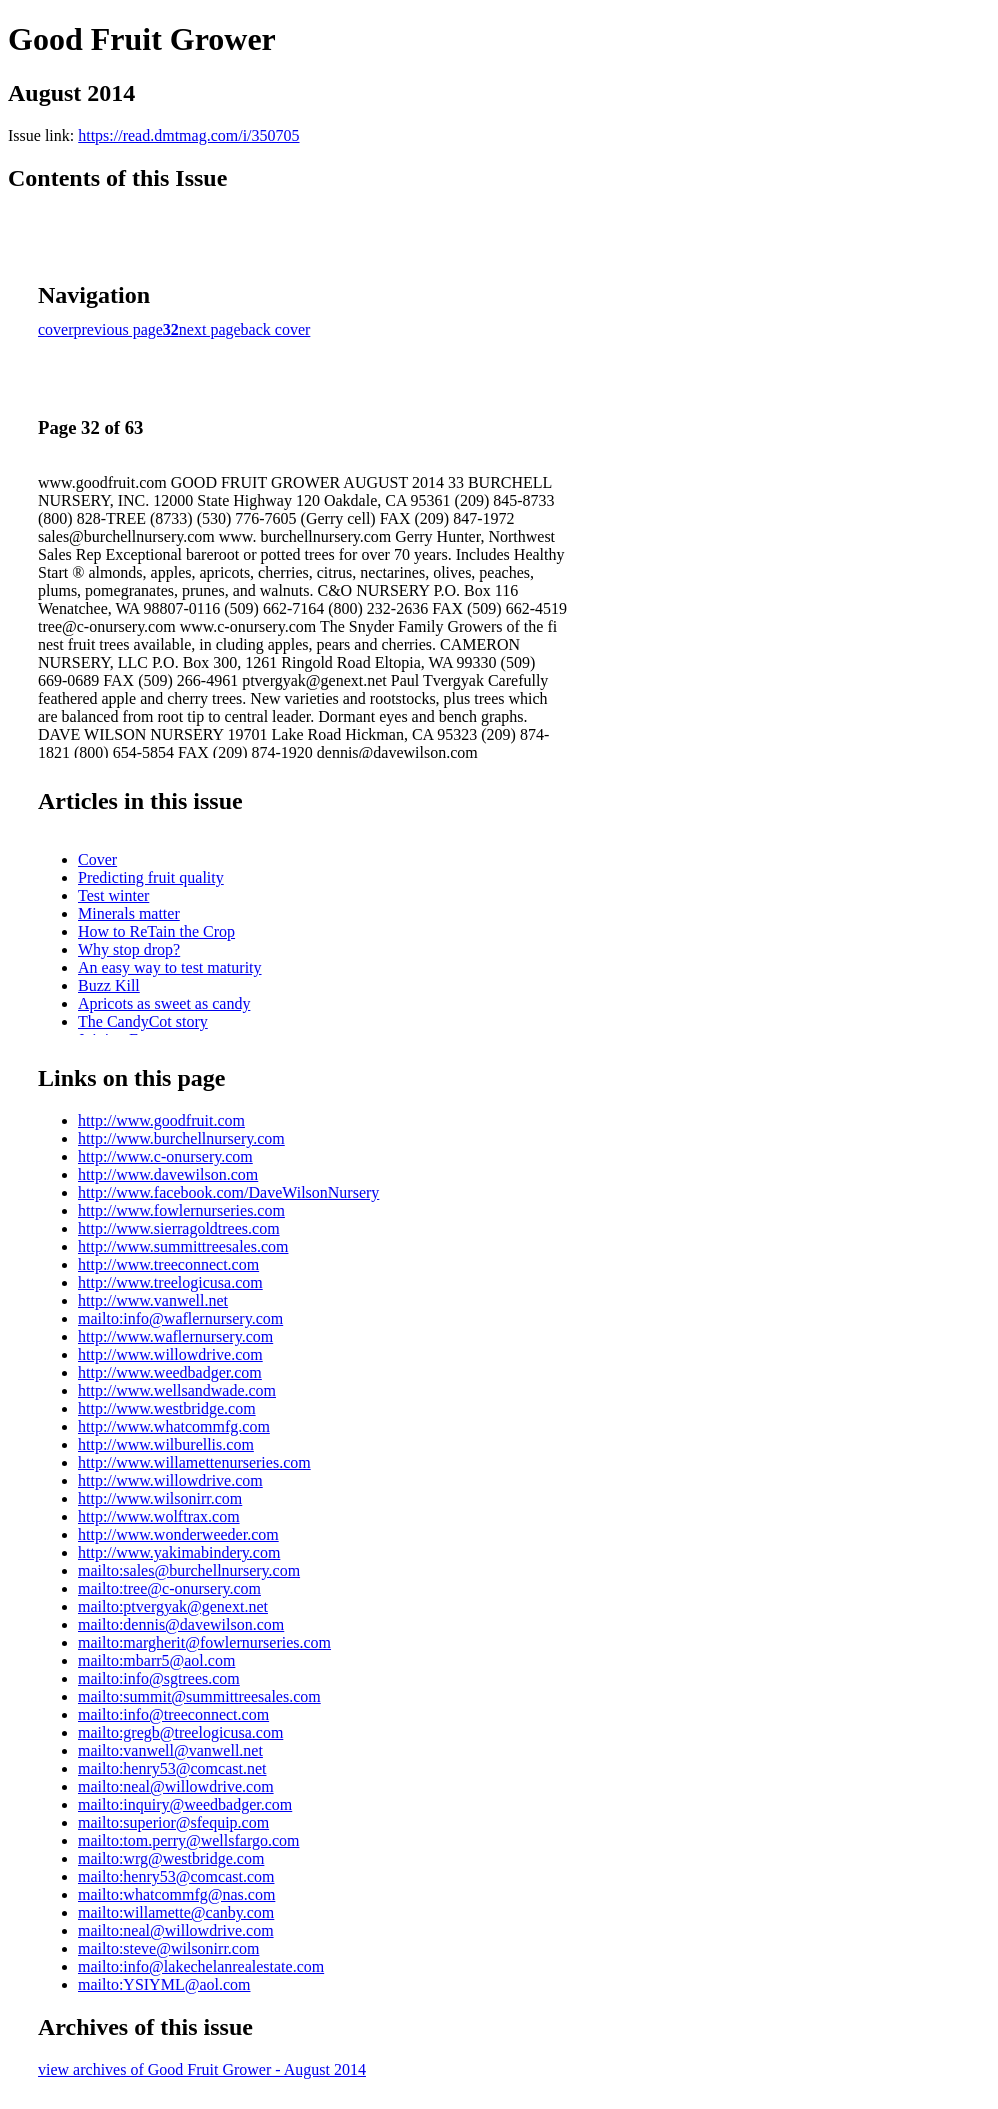 Image resolution: width=998 pixels, height=2109 pixels. I want to click on mailto:sales@burchellnursery.com, so click(189, 1570).